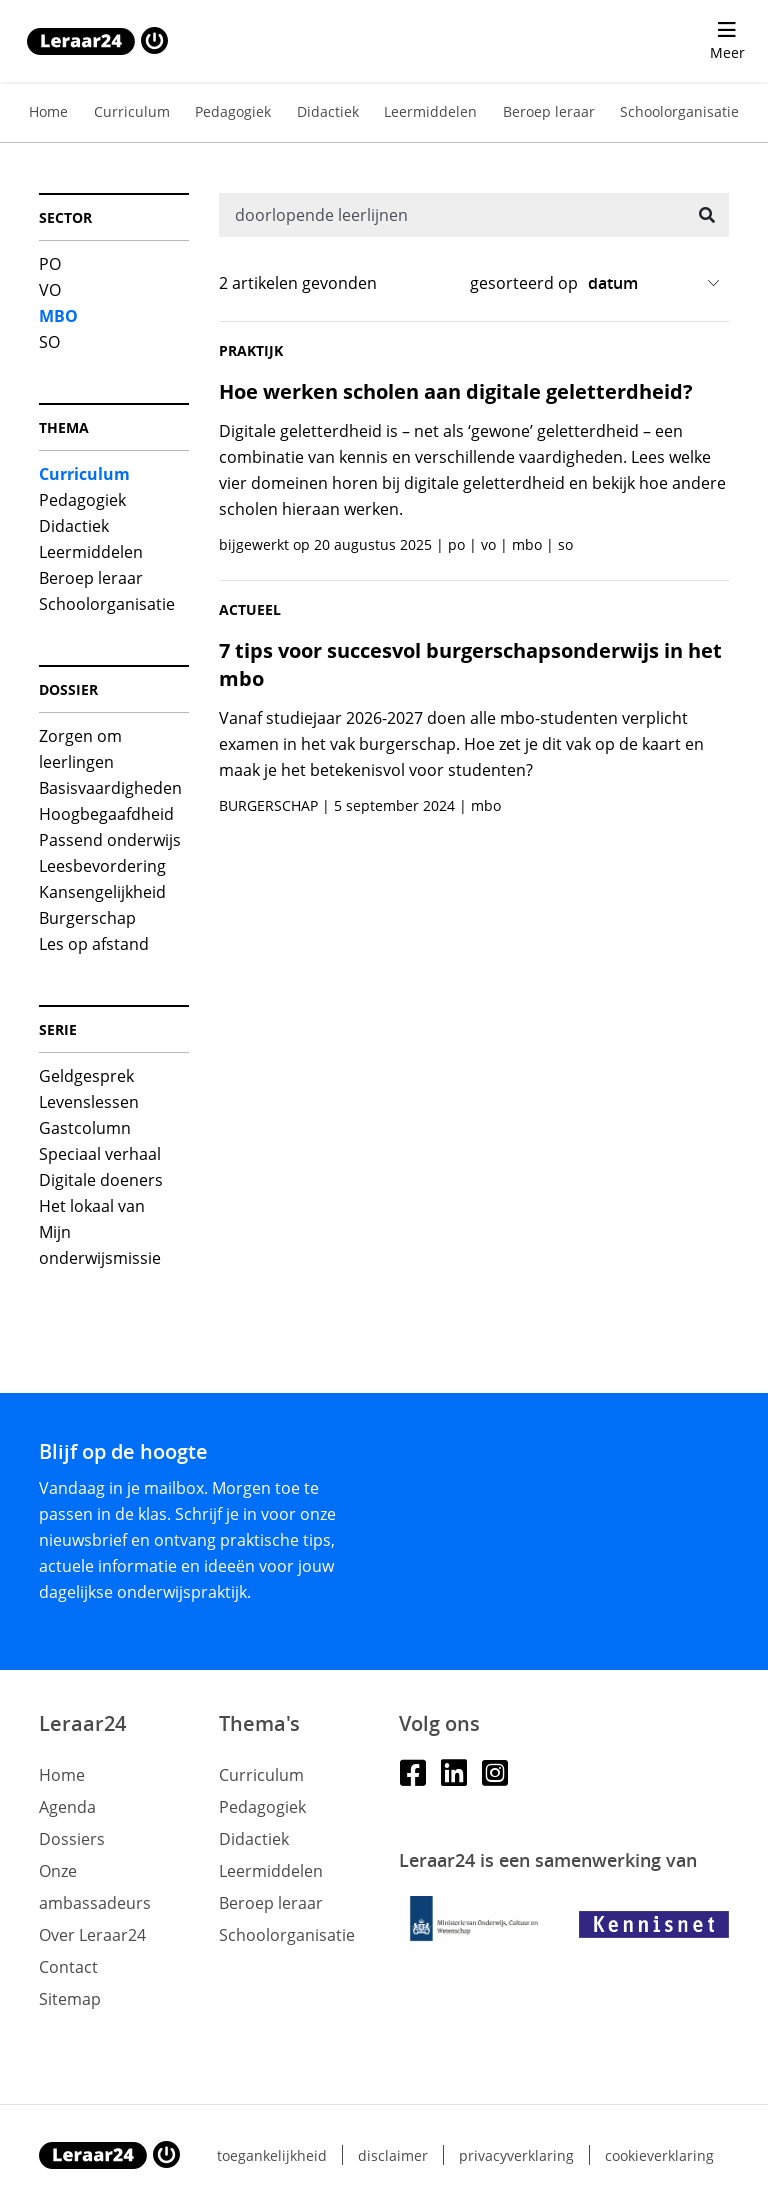  What do you see at coordinates (110, 788) in the screenshot?
I see `Basisvaardigheden` at bounding box center [110, 788].